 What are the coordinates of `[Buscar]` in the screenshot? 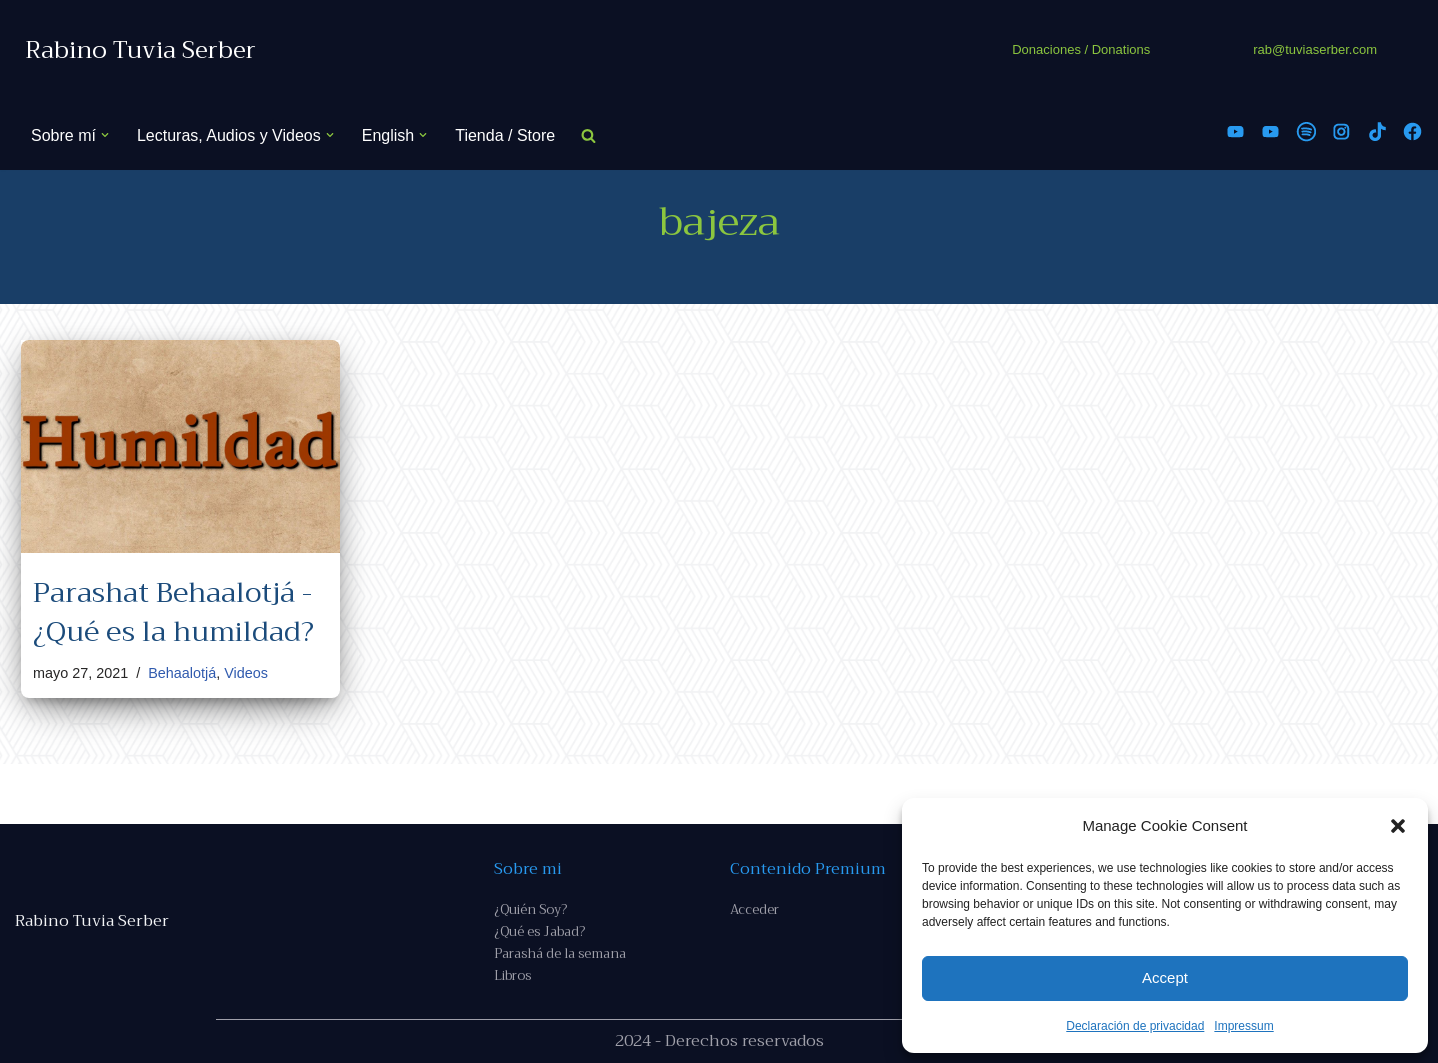 It's located at (588, 135).